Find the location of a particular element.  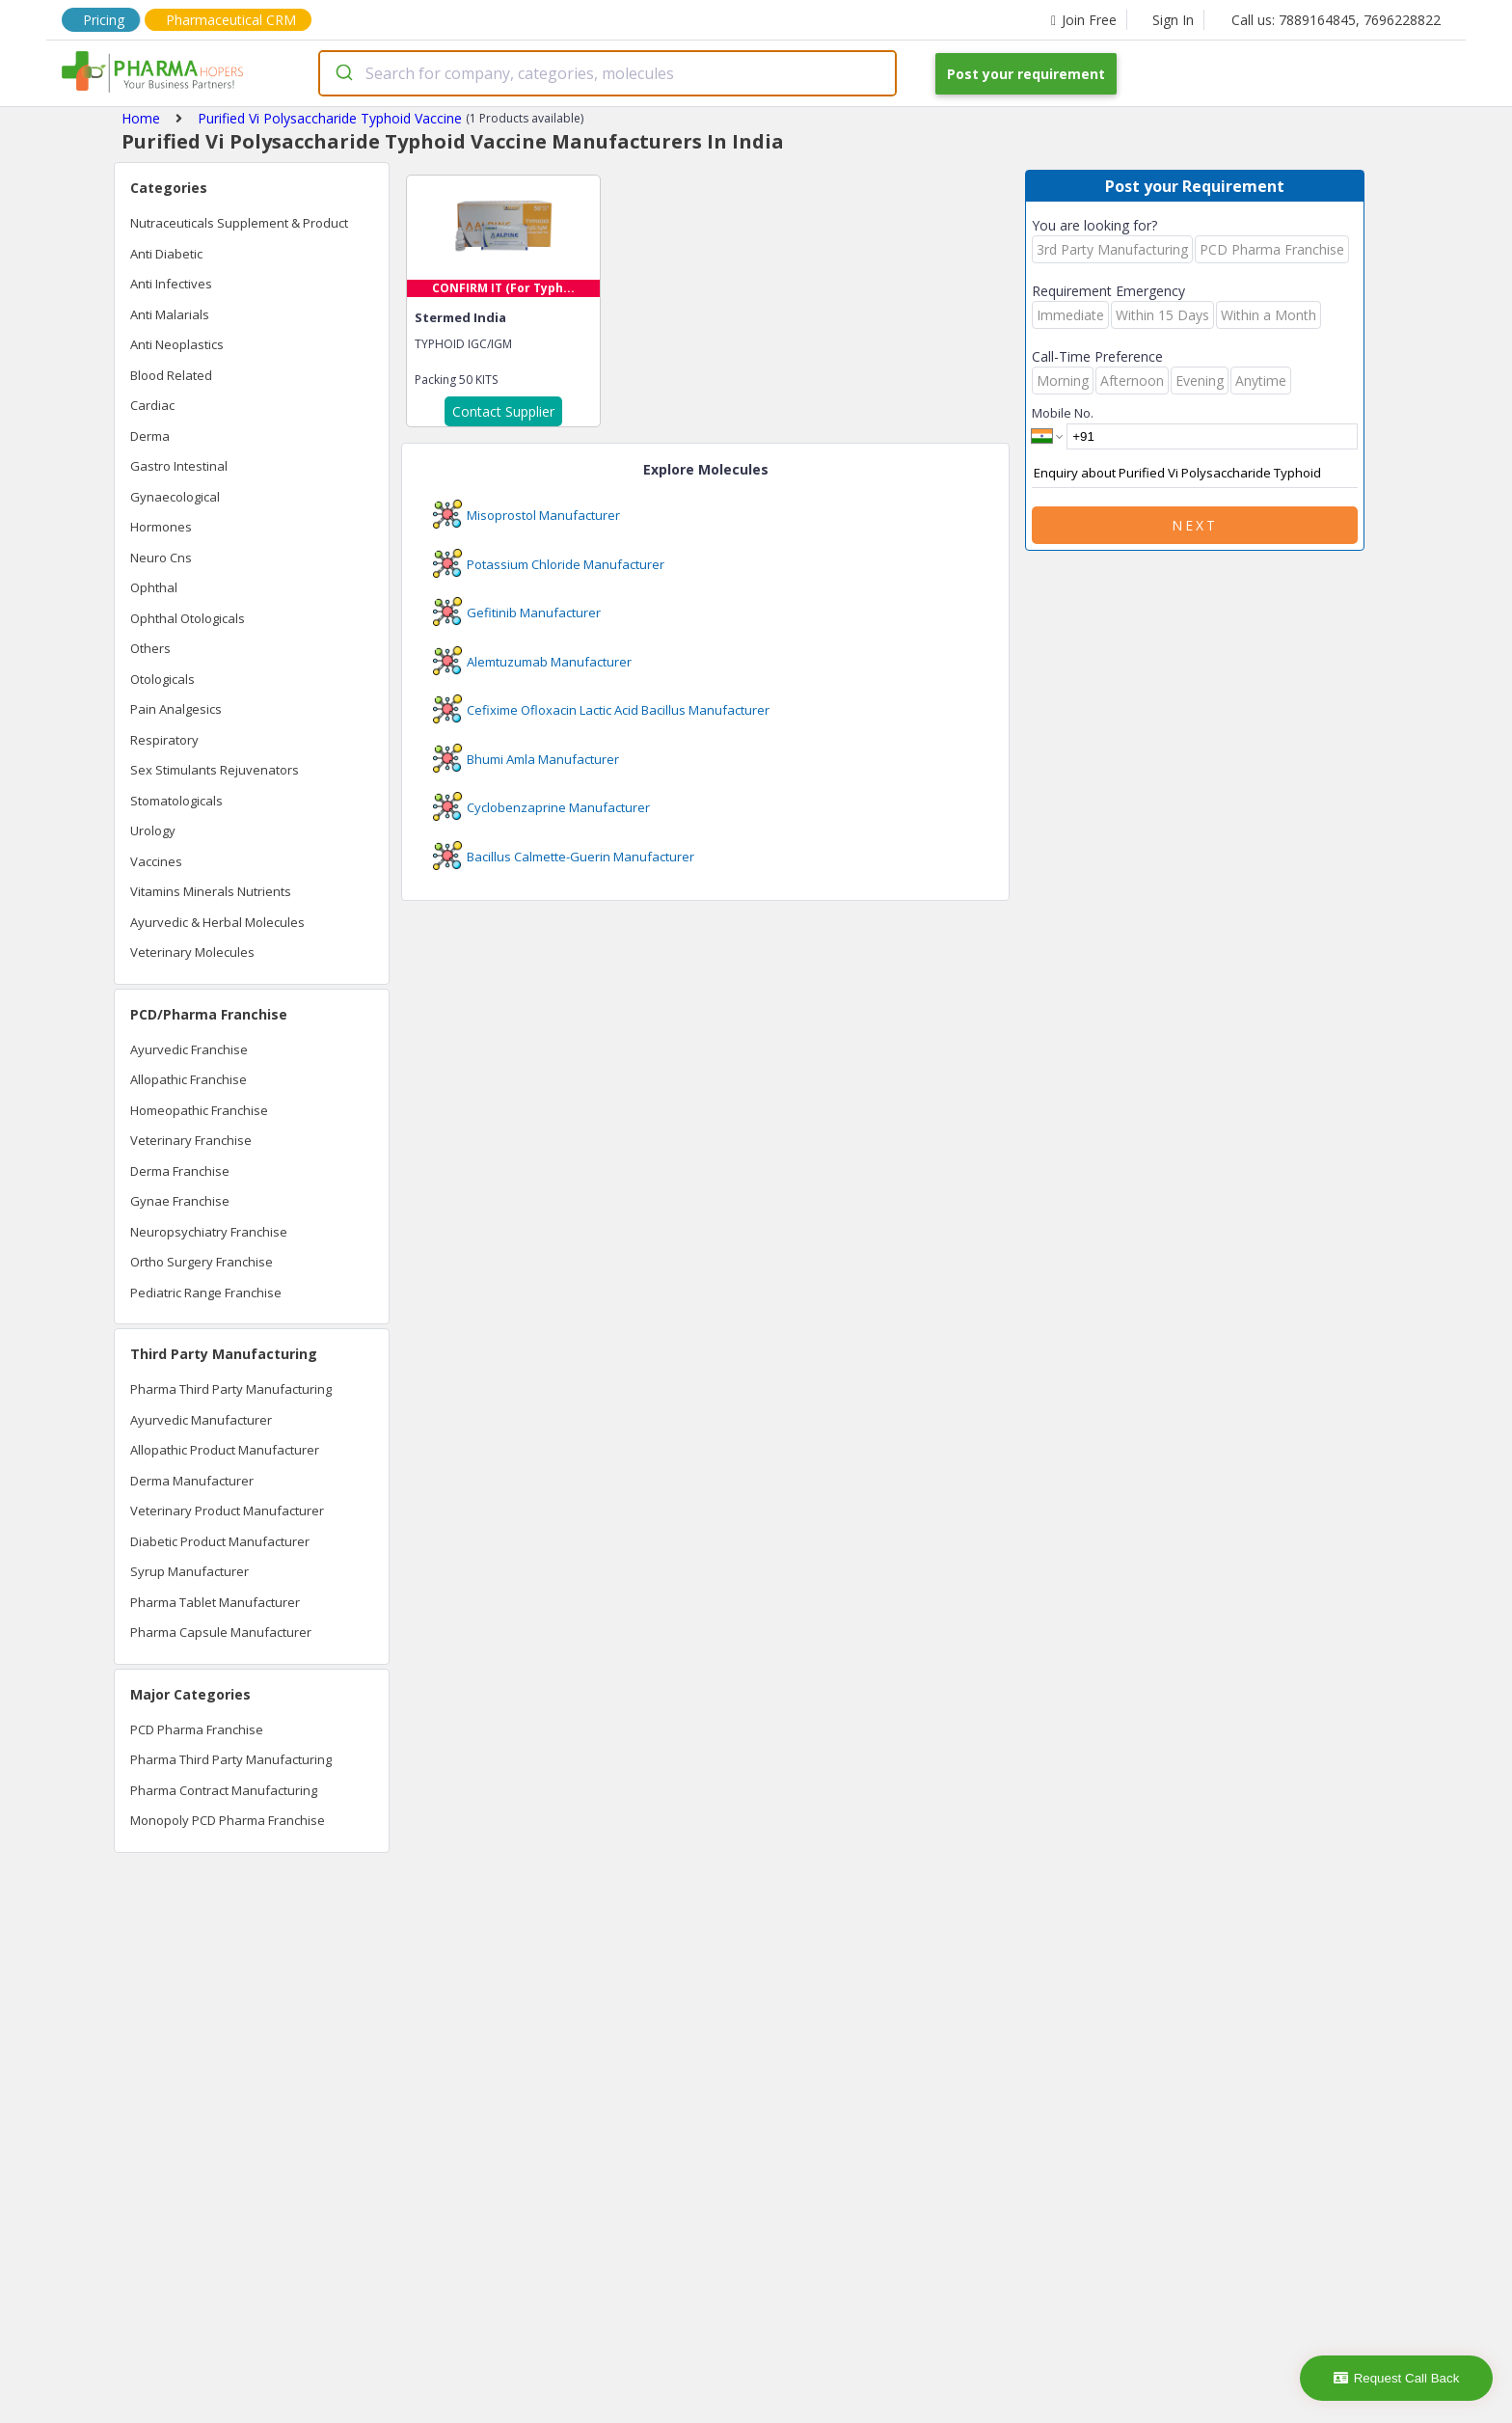

Gynaecological is located at coordinates (175, 496).